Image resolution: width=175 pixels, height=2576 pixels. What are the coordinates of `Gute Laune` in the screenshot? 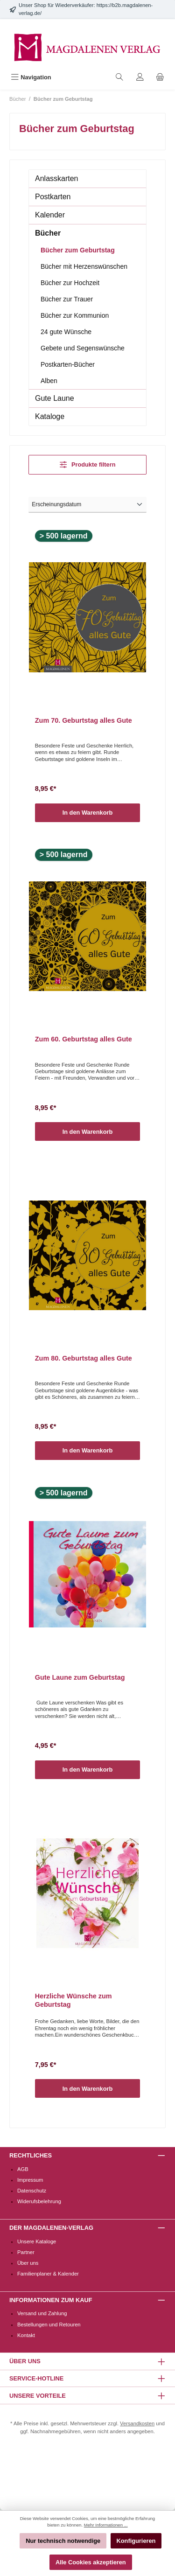 It's located at (54, 398).